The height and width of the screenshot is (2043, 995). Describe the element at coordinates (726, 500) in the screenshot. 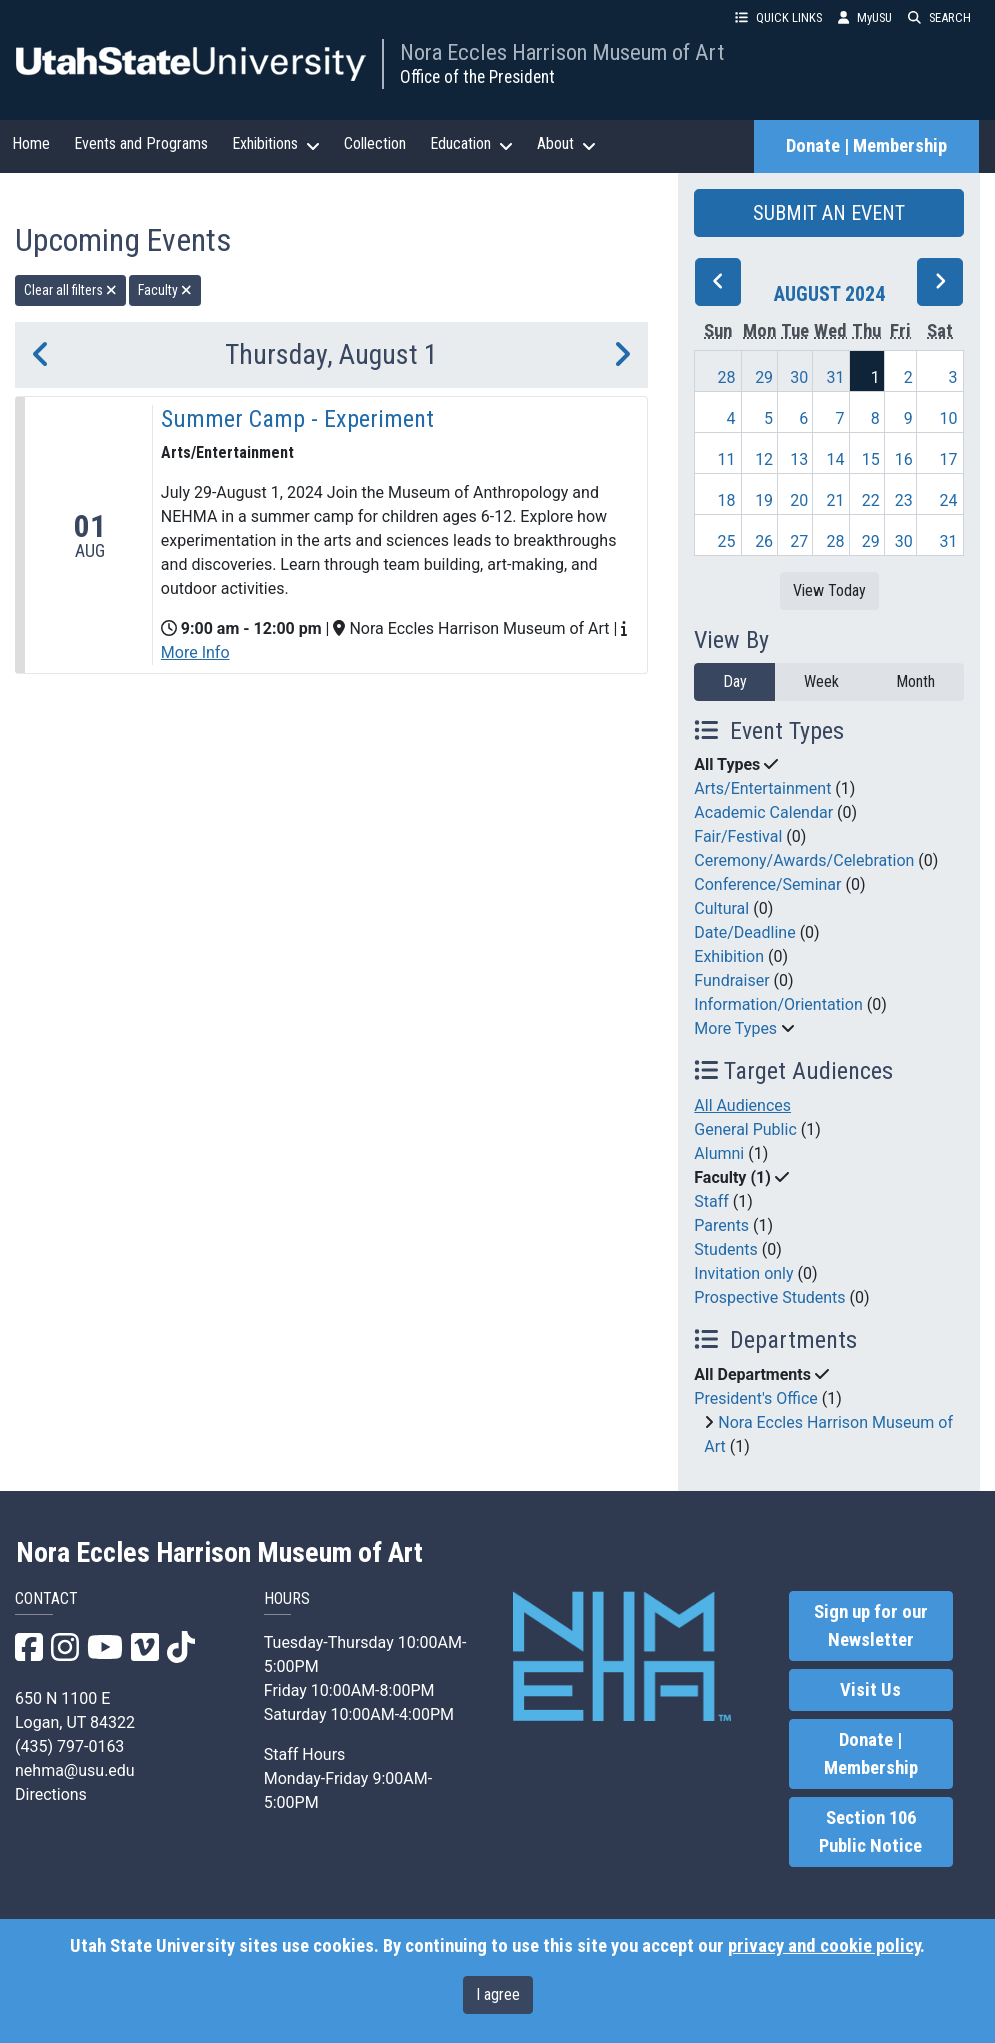

I see `18` at that location.